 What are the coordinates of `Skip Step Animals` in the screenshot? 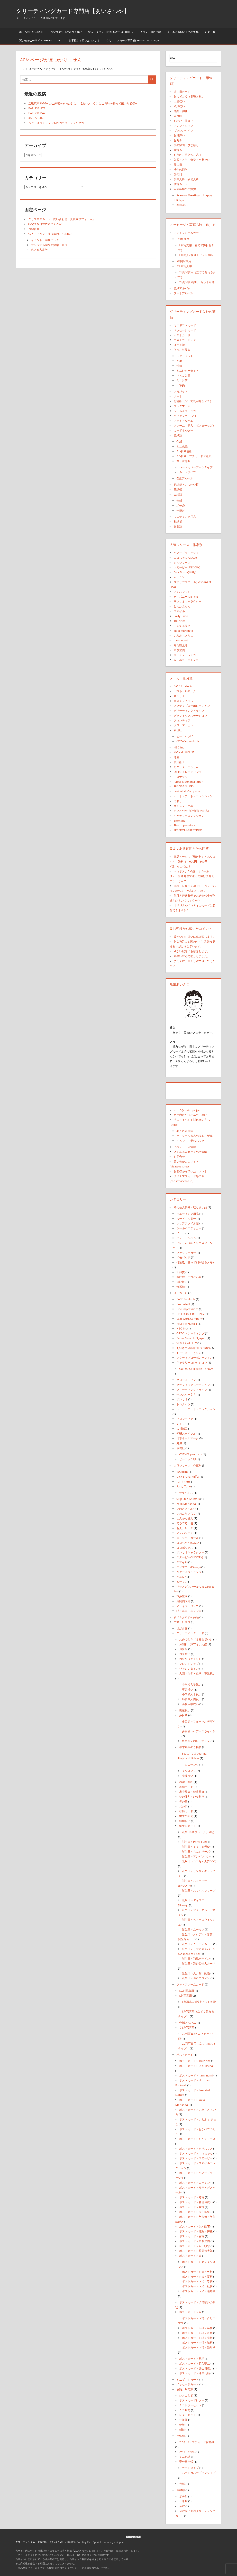 It's located at (188, 1499).